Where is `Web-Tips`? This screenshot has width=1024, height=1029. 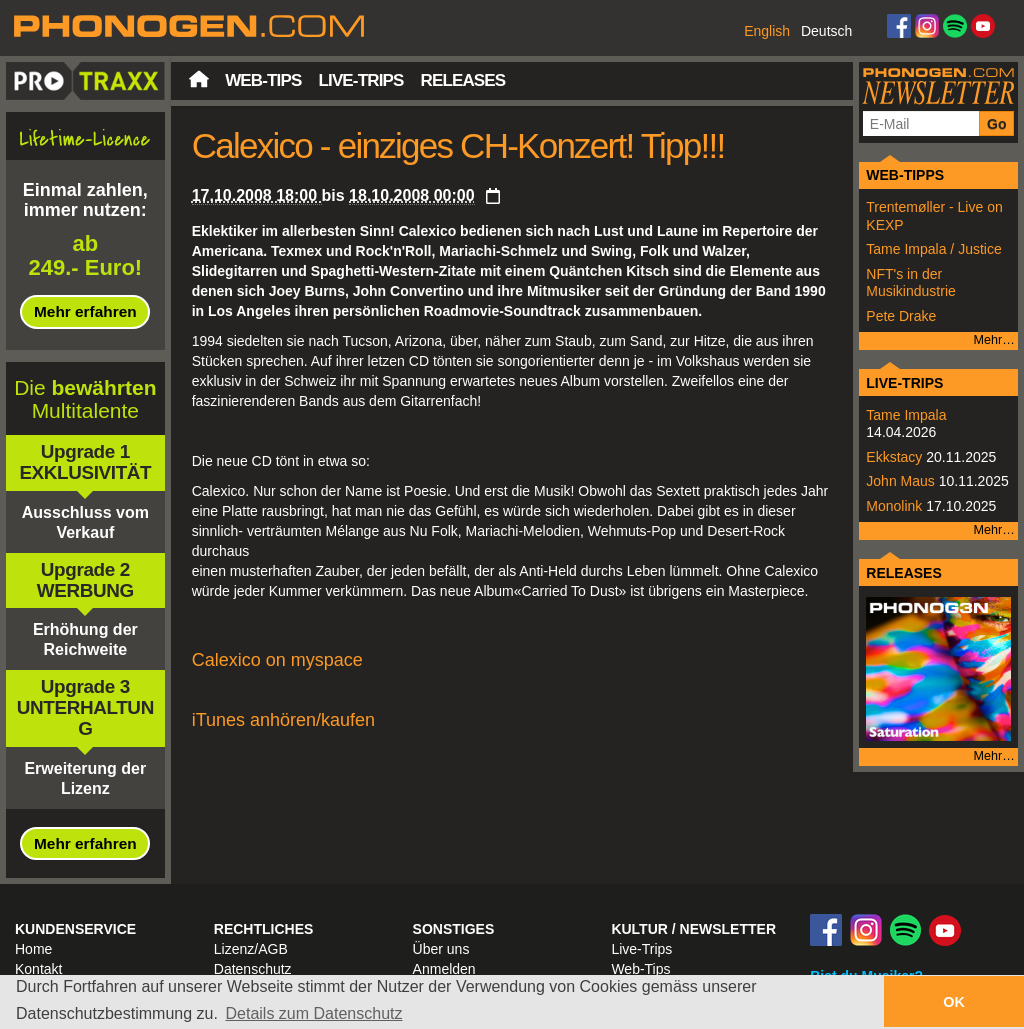
Web-Tips is located at coordinates (263, 80).